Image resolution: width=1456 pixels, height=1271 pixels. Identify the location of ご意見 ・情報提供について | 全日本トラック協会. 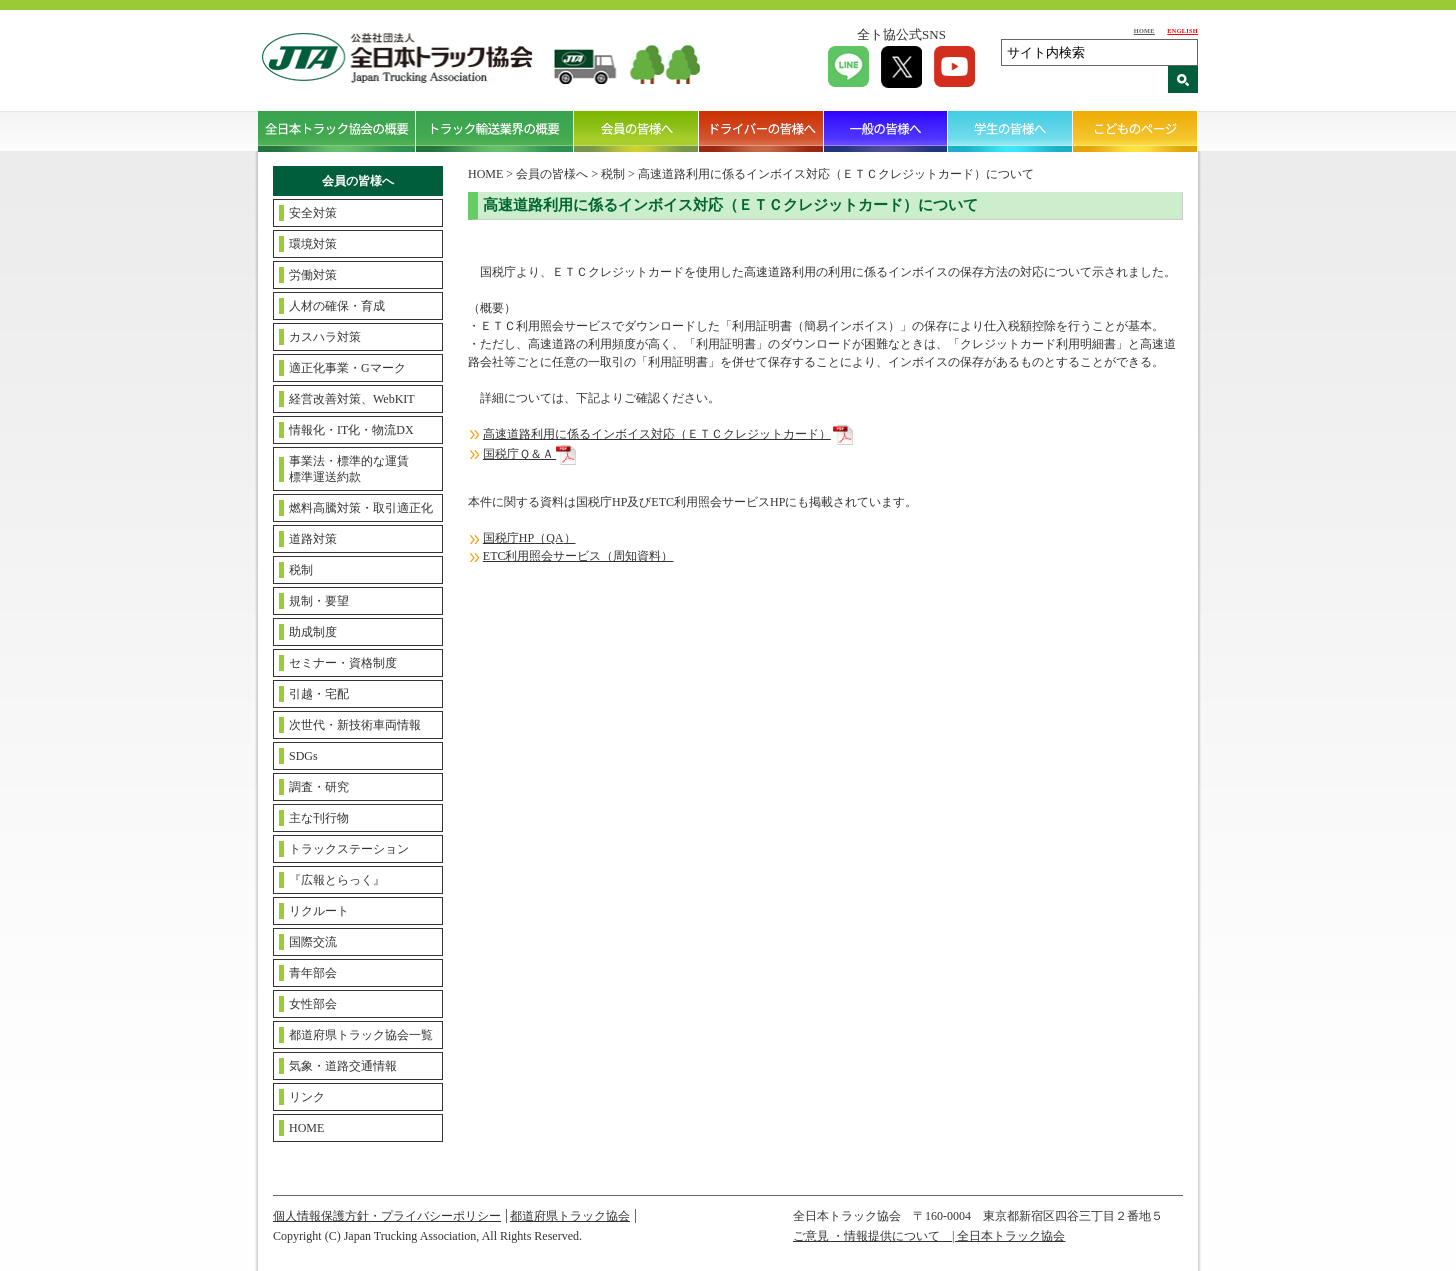
(929, 1236).